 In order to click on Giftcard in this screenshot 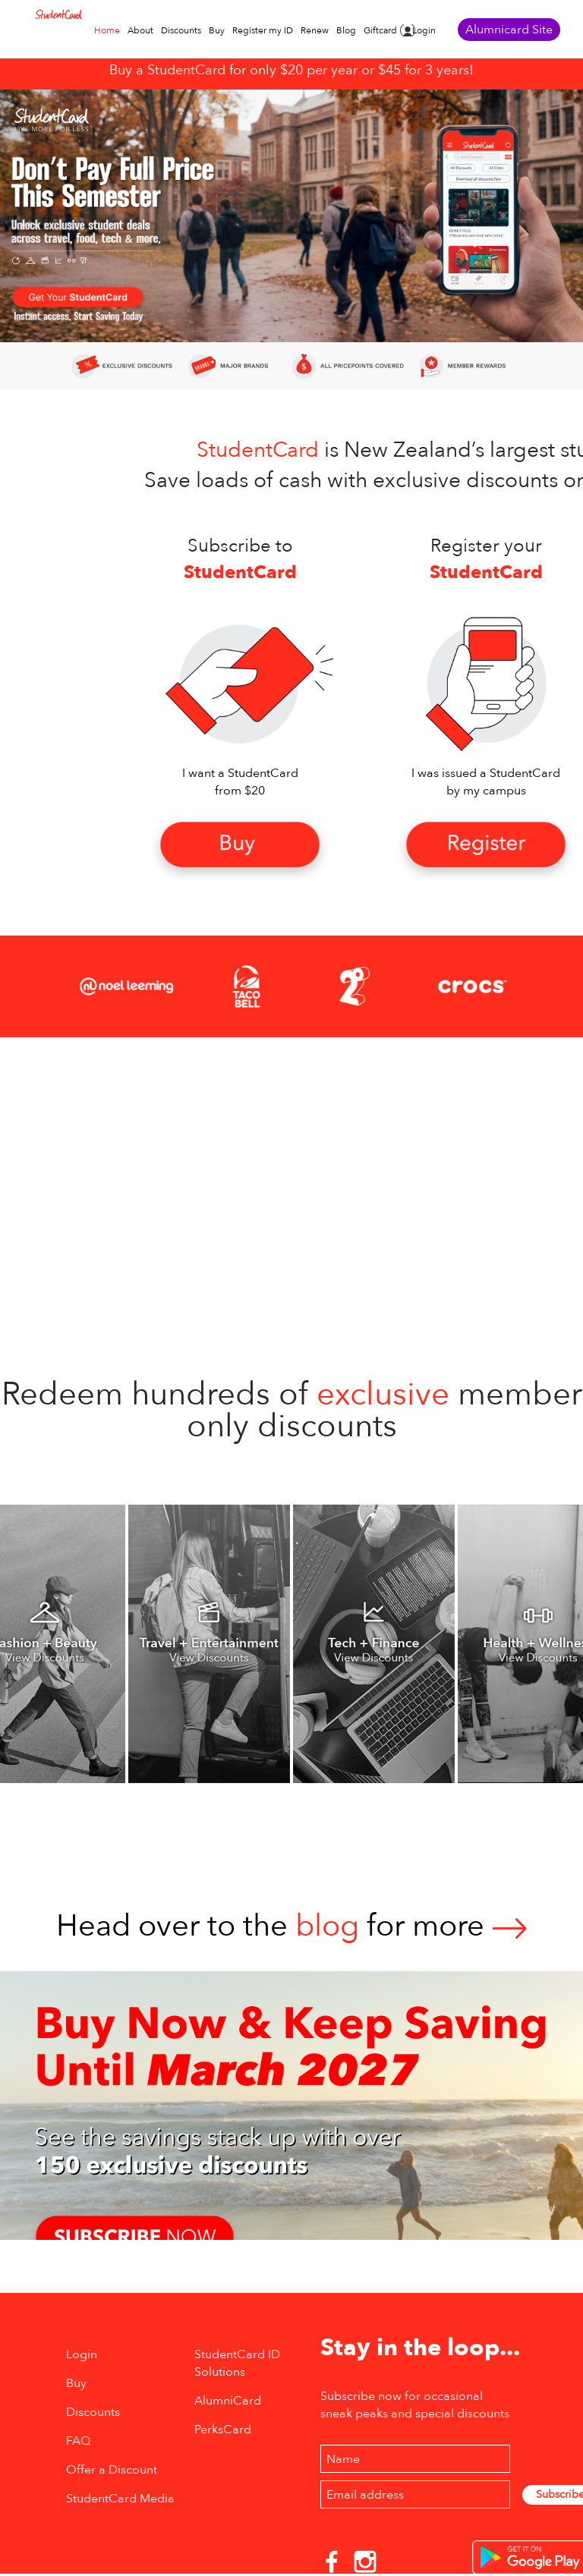, I will do `click(380, 30)`.